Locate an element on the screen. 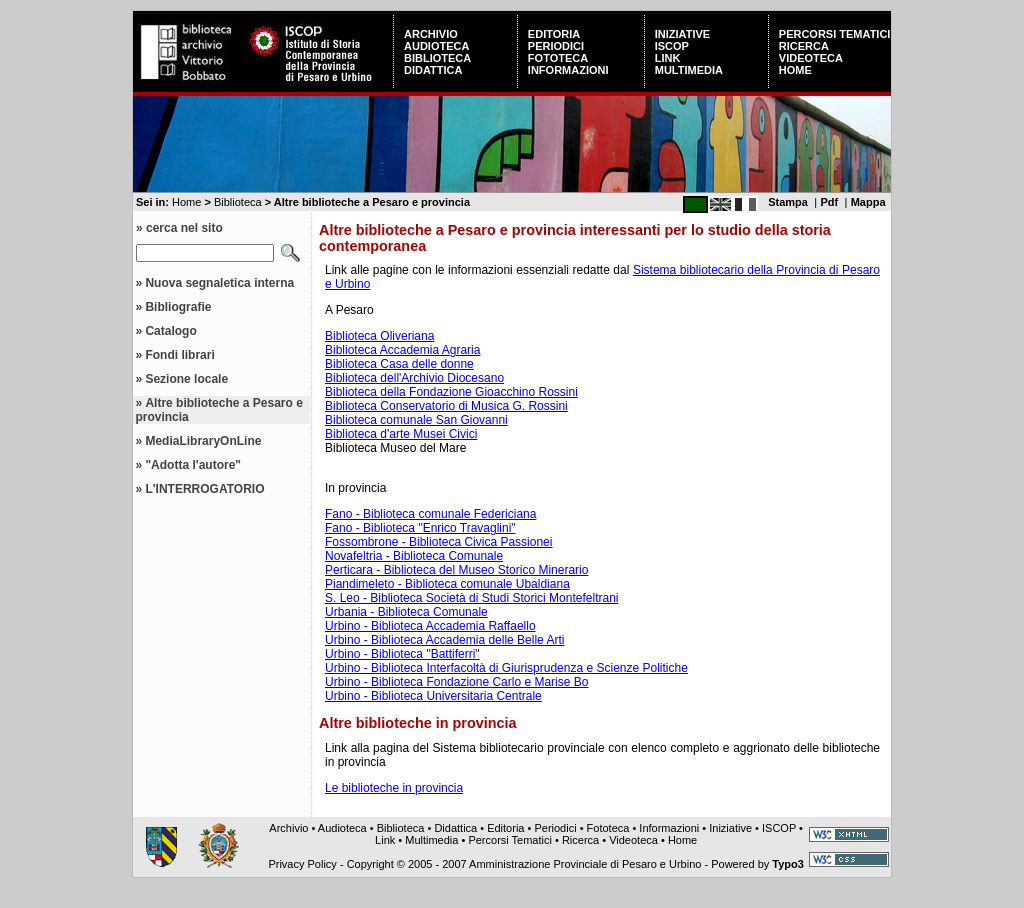 This screenshot has height=908, width=1024. Biblioteca d'arte Musei Civici is located at coordinates (401, 434).